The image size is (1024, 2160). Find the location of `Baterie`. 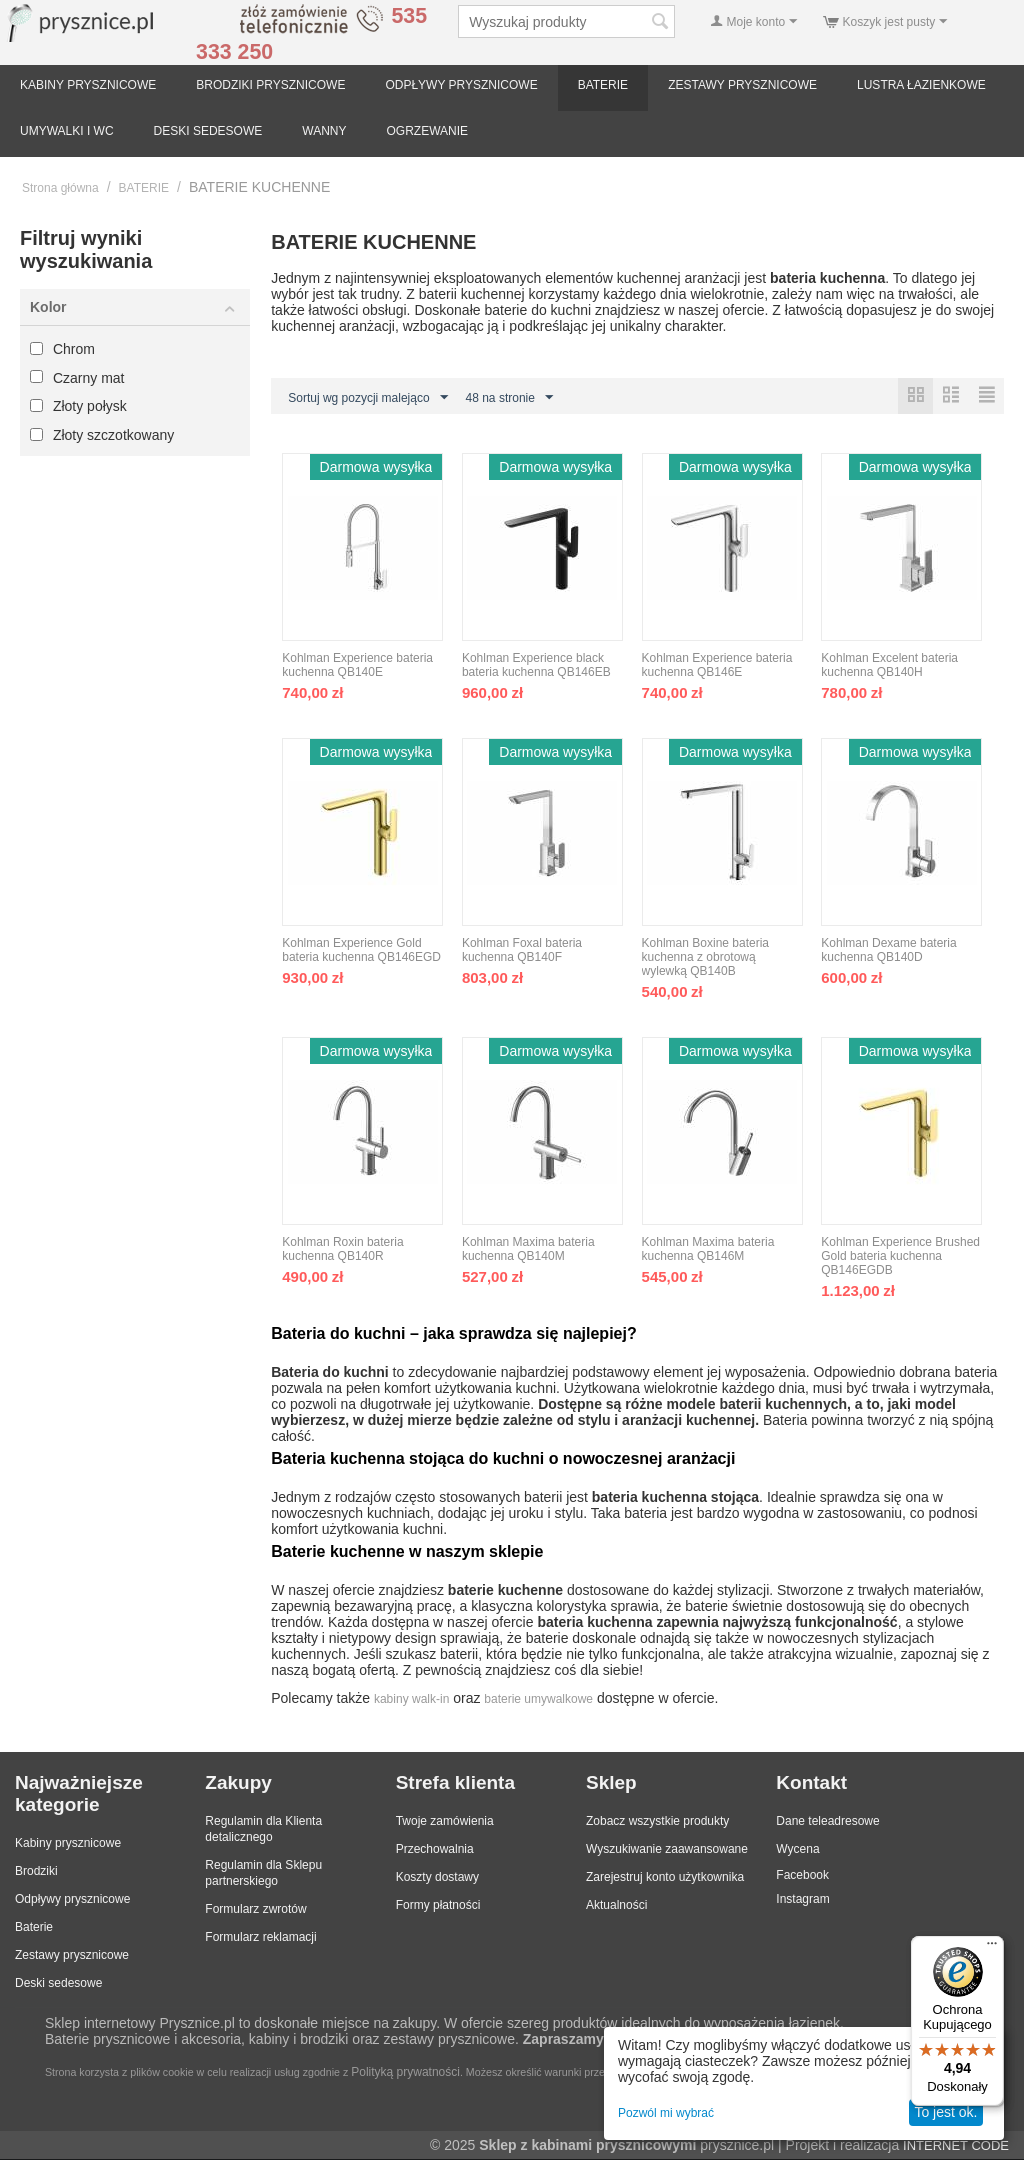

Baterie is located at coordinates (34, 1928).